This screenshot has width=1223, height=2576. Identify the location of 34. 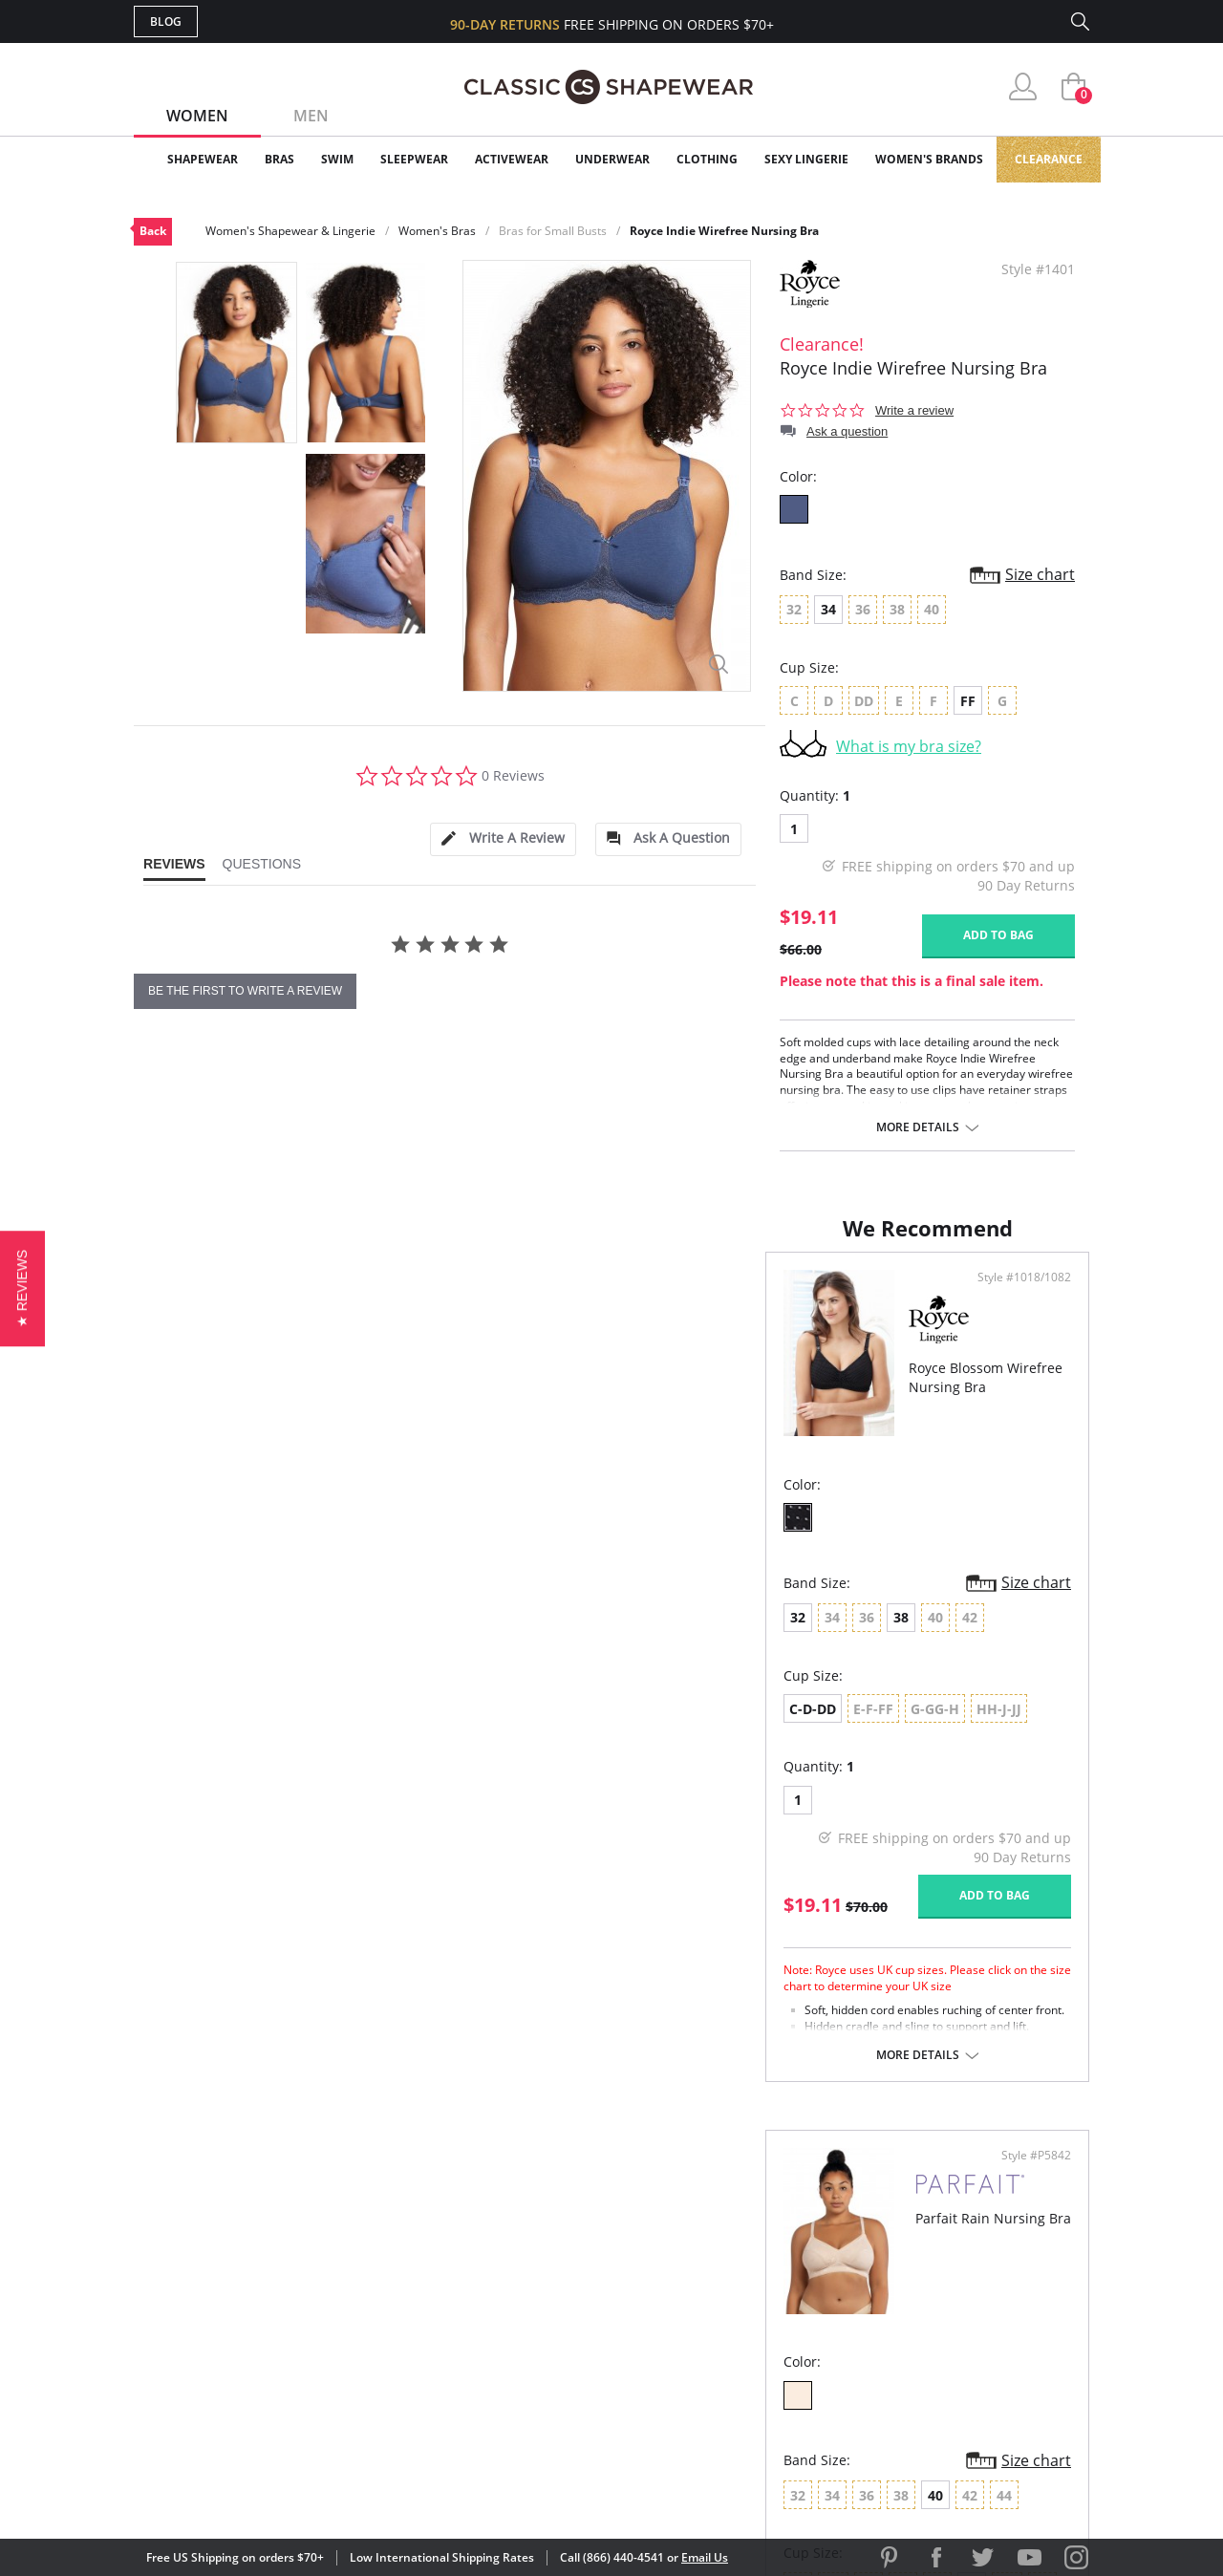
(828, 609).